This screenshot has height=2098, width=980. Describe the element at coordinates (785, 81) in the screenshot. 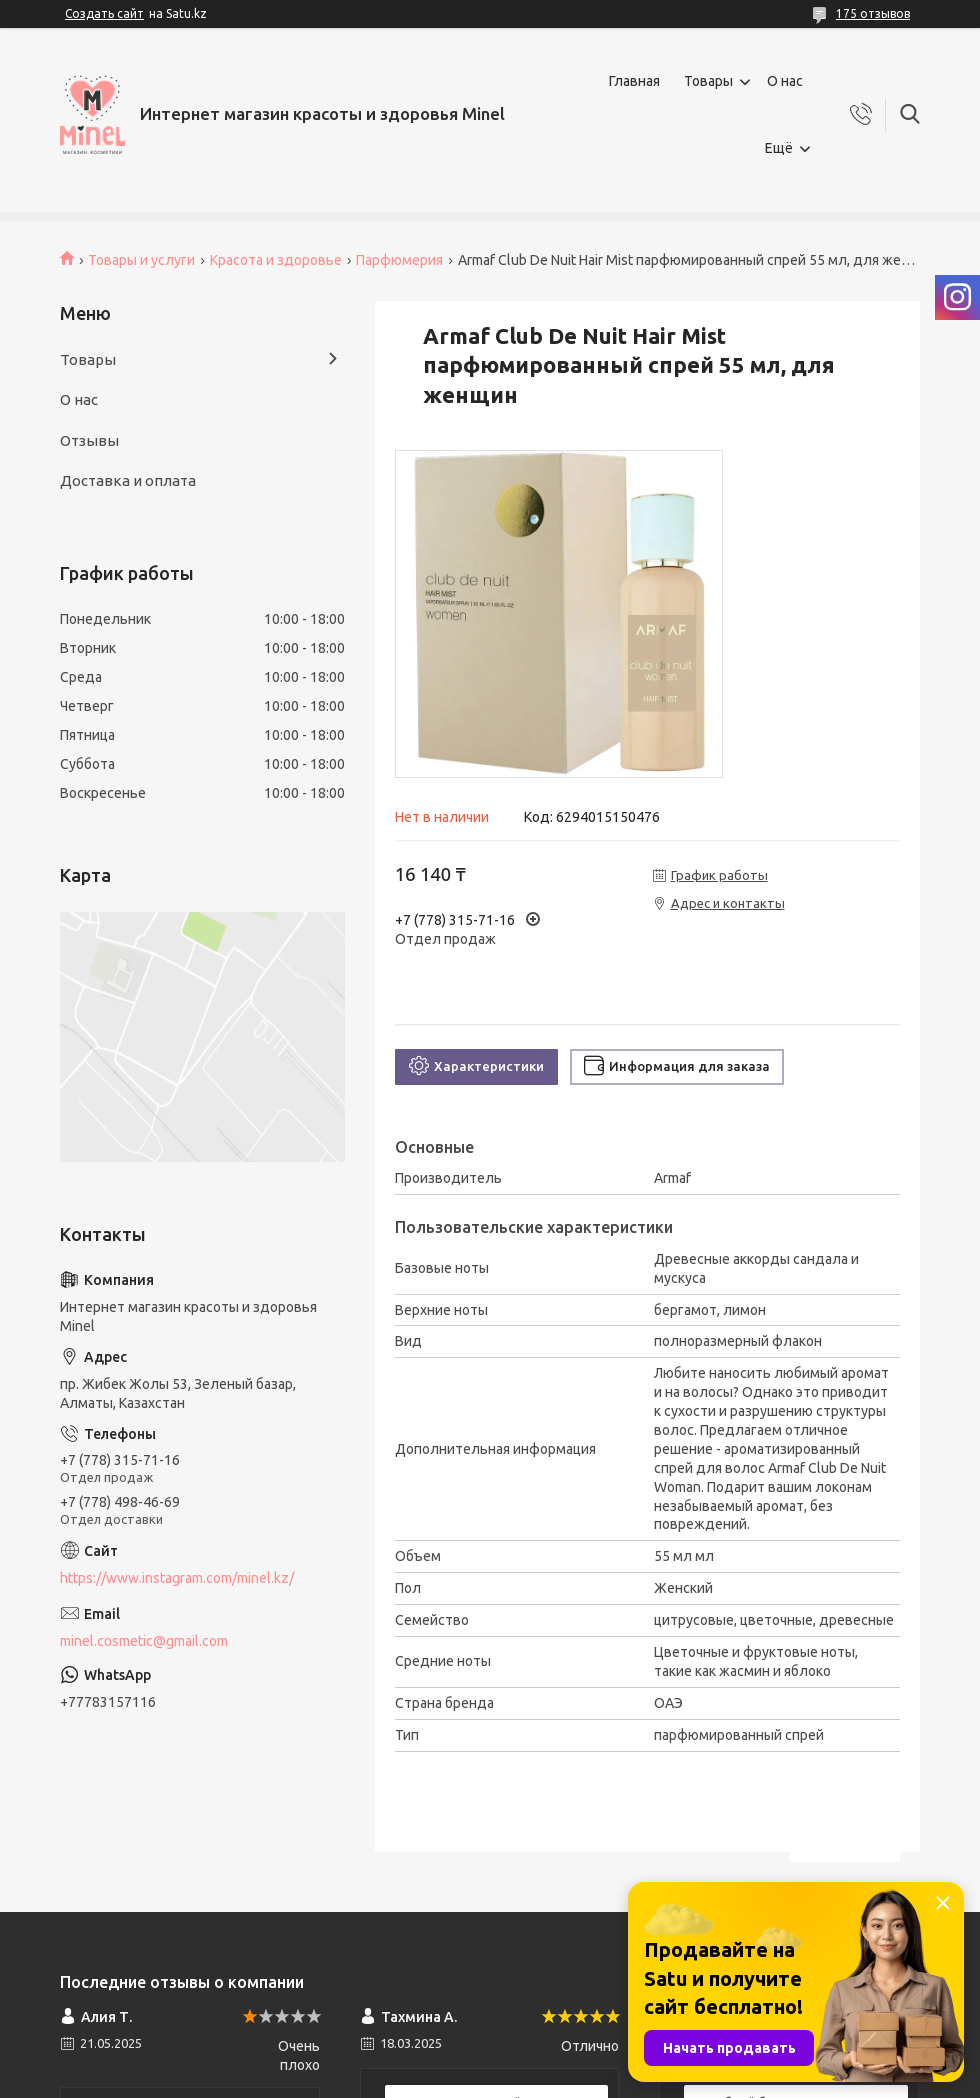

I see `О нас` at that location.